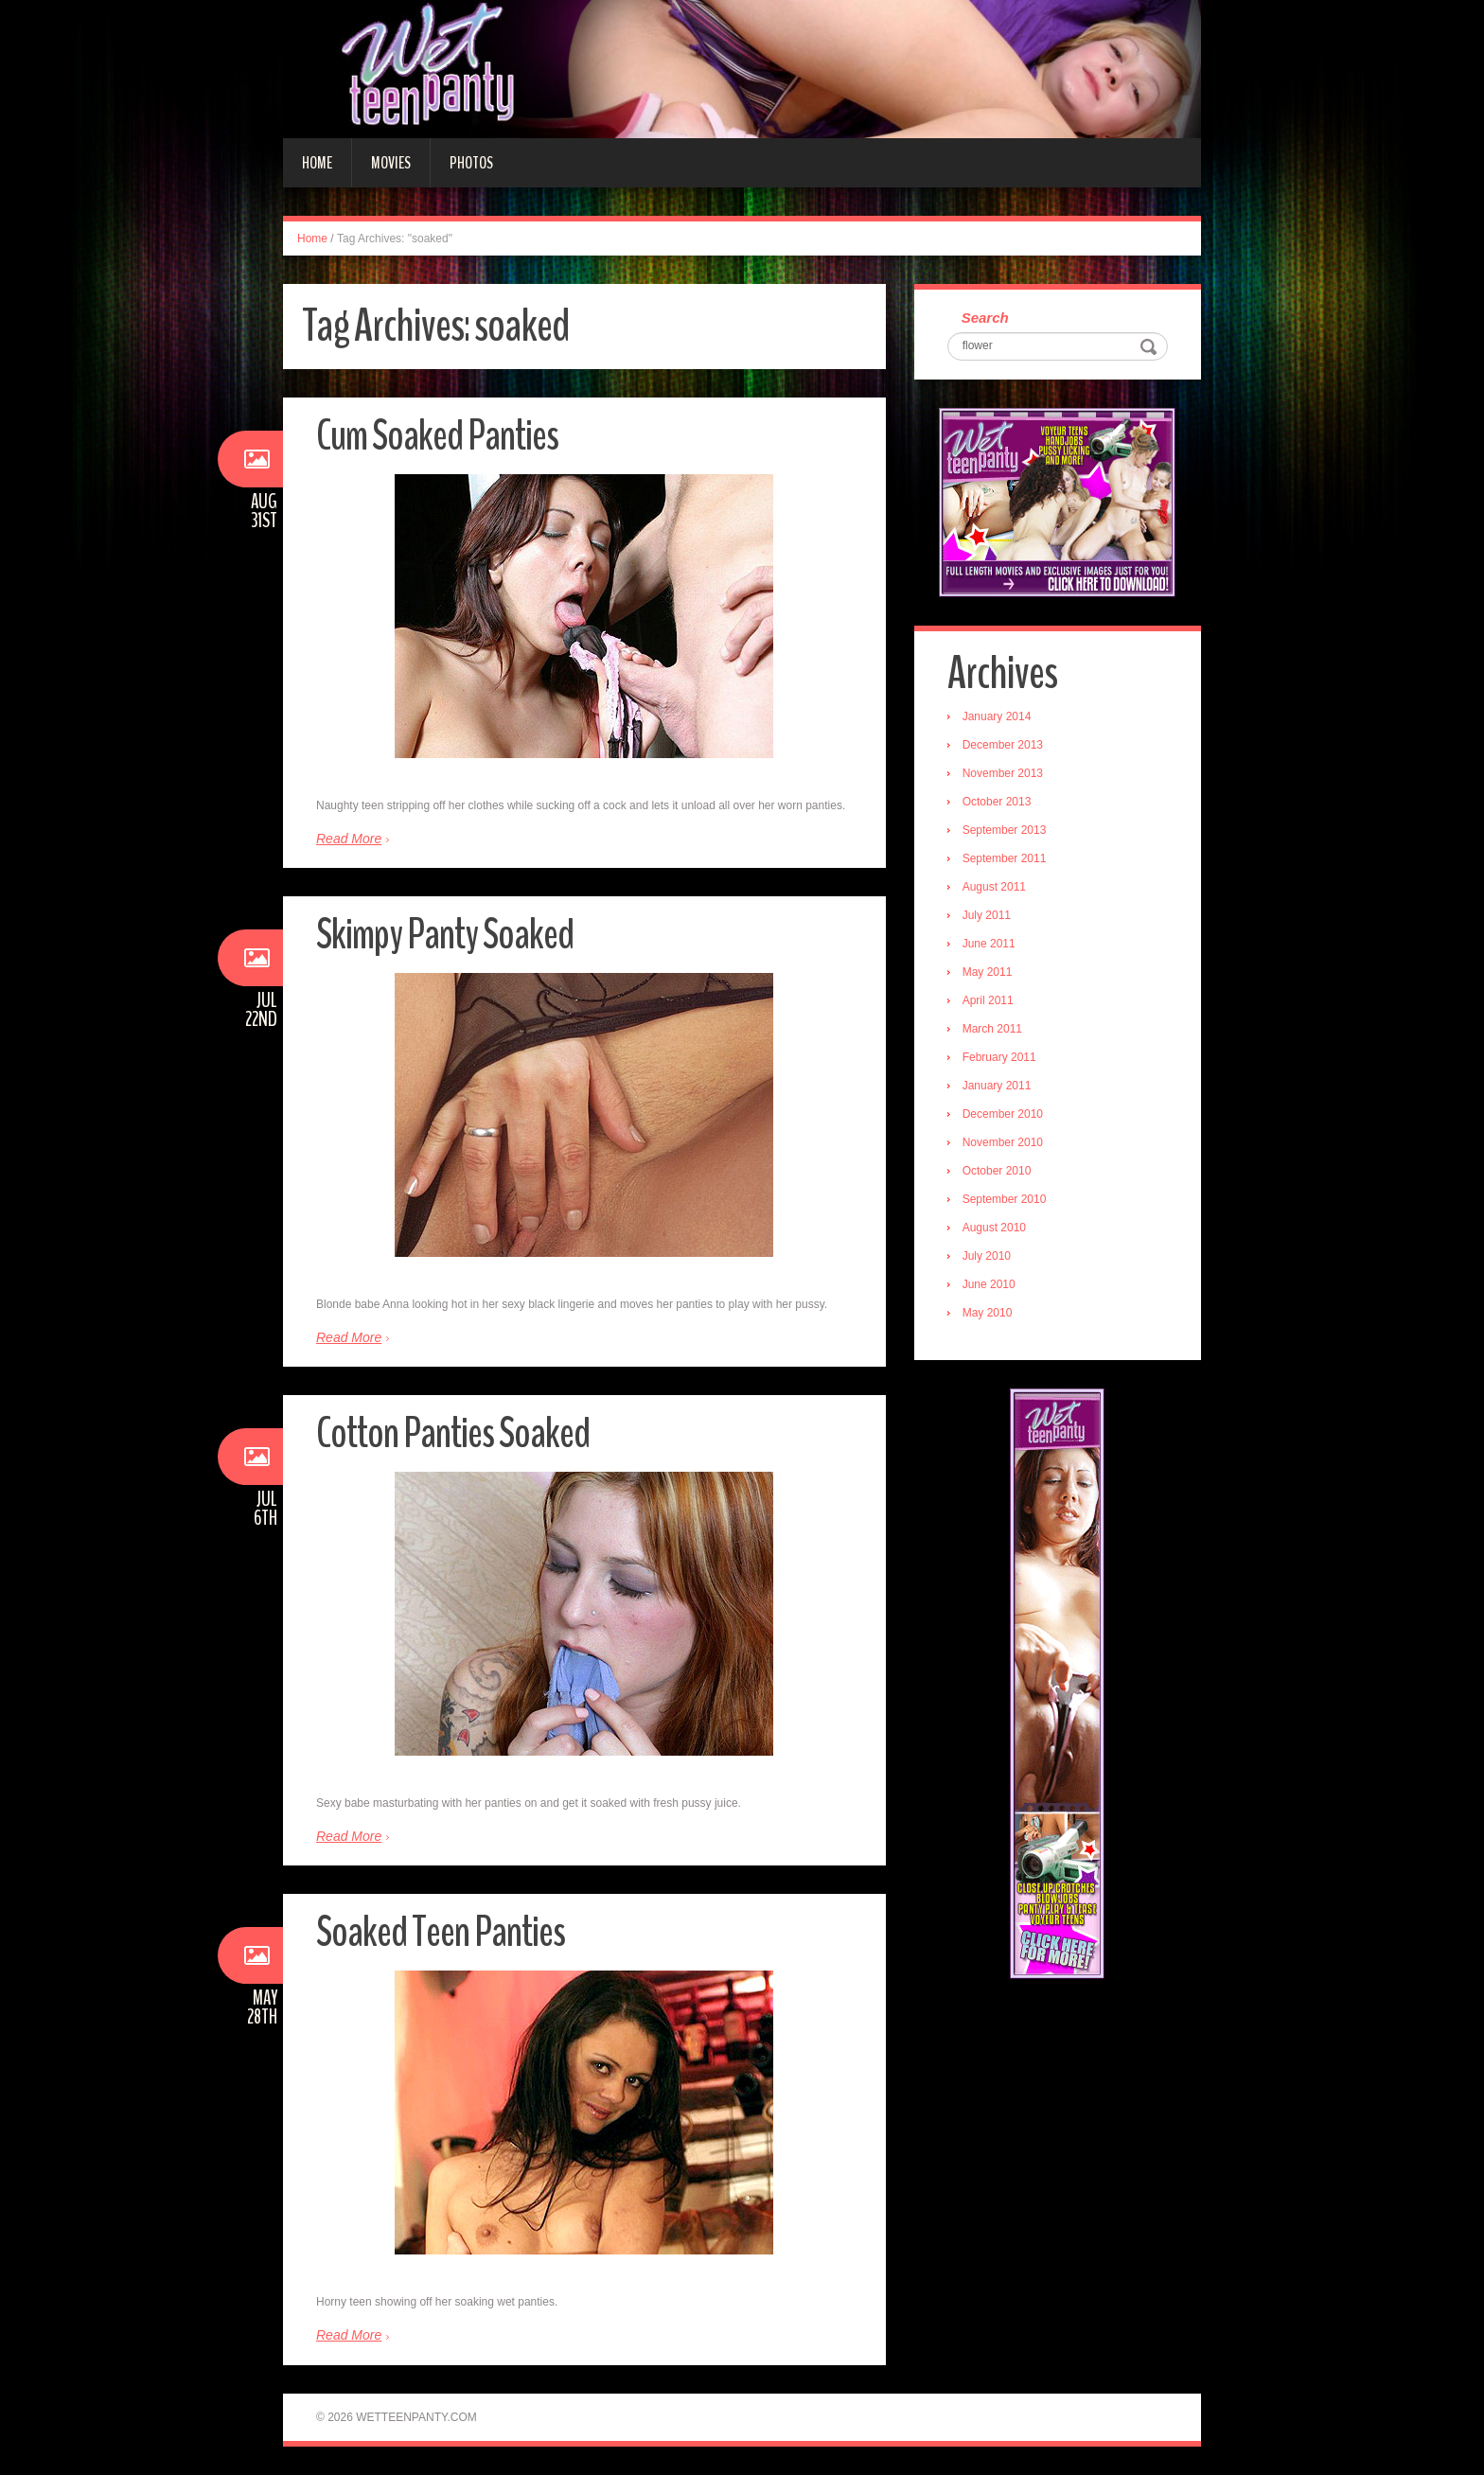 The image size is (1484, 2475). Describe the element at coordinates (997, 801) in the screenshot. I see `October 2013` at that location.